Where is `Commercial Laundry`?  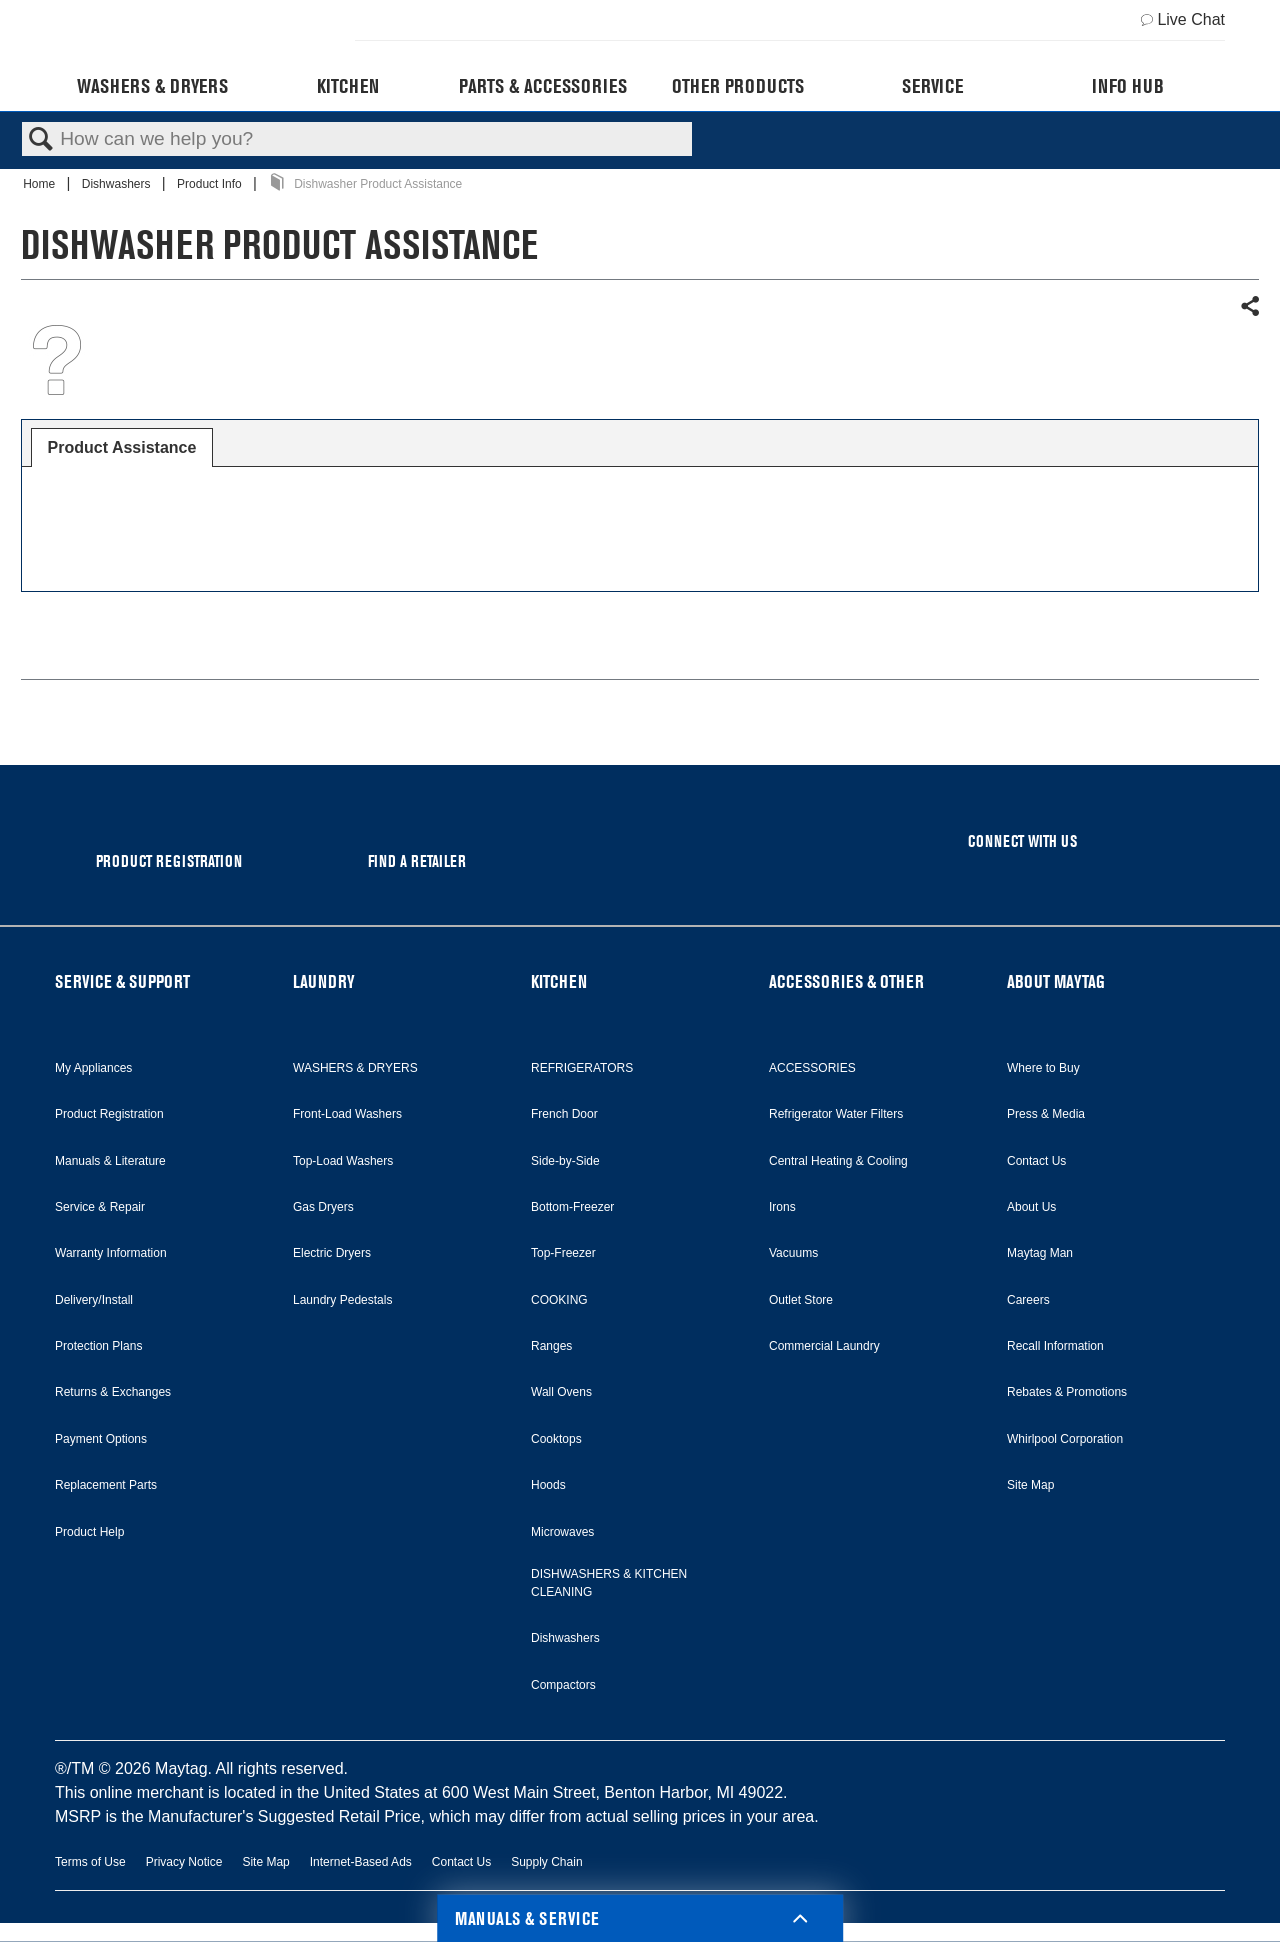
Commercial Laundry is located at coordinates (824, 1346).